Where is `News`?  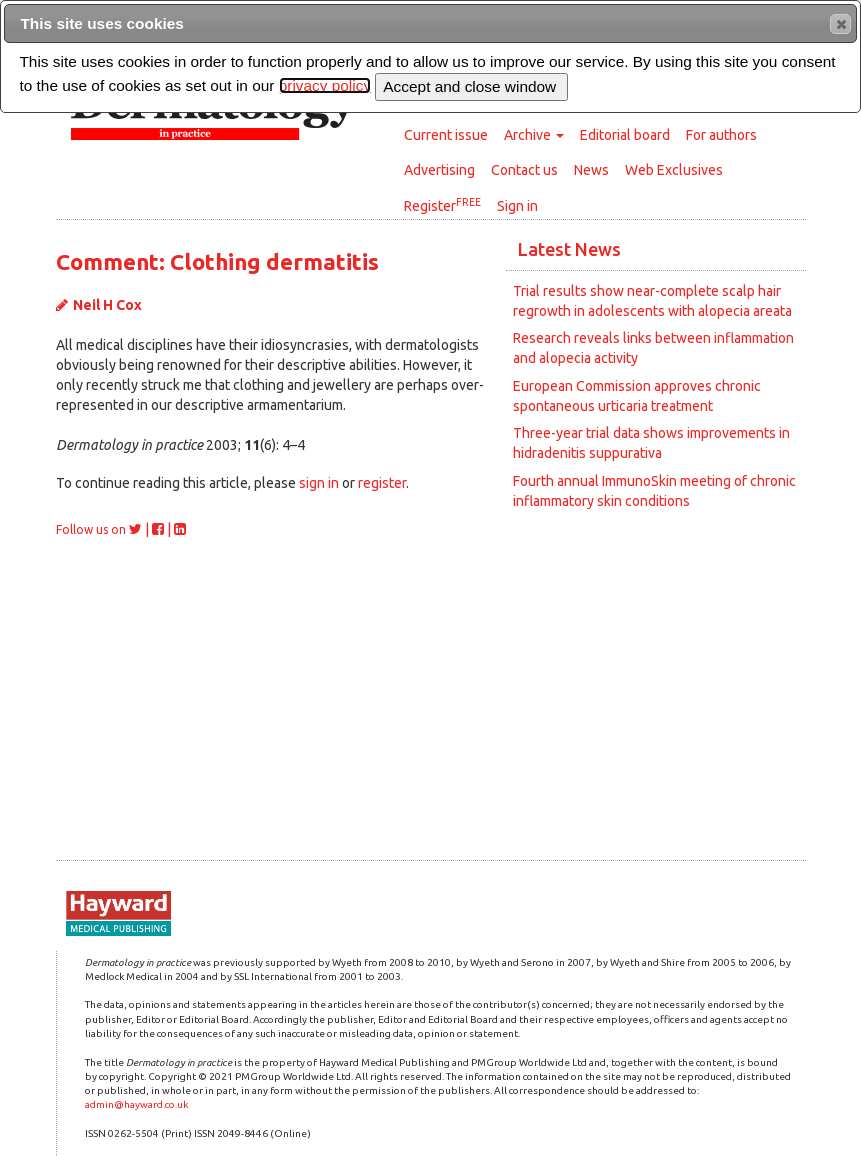
News is located at coordinates (591, 170).